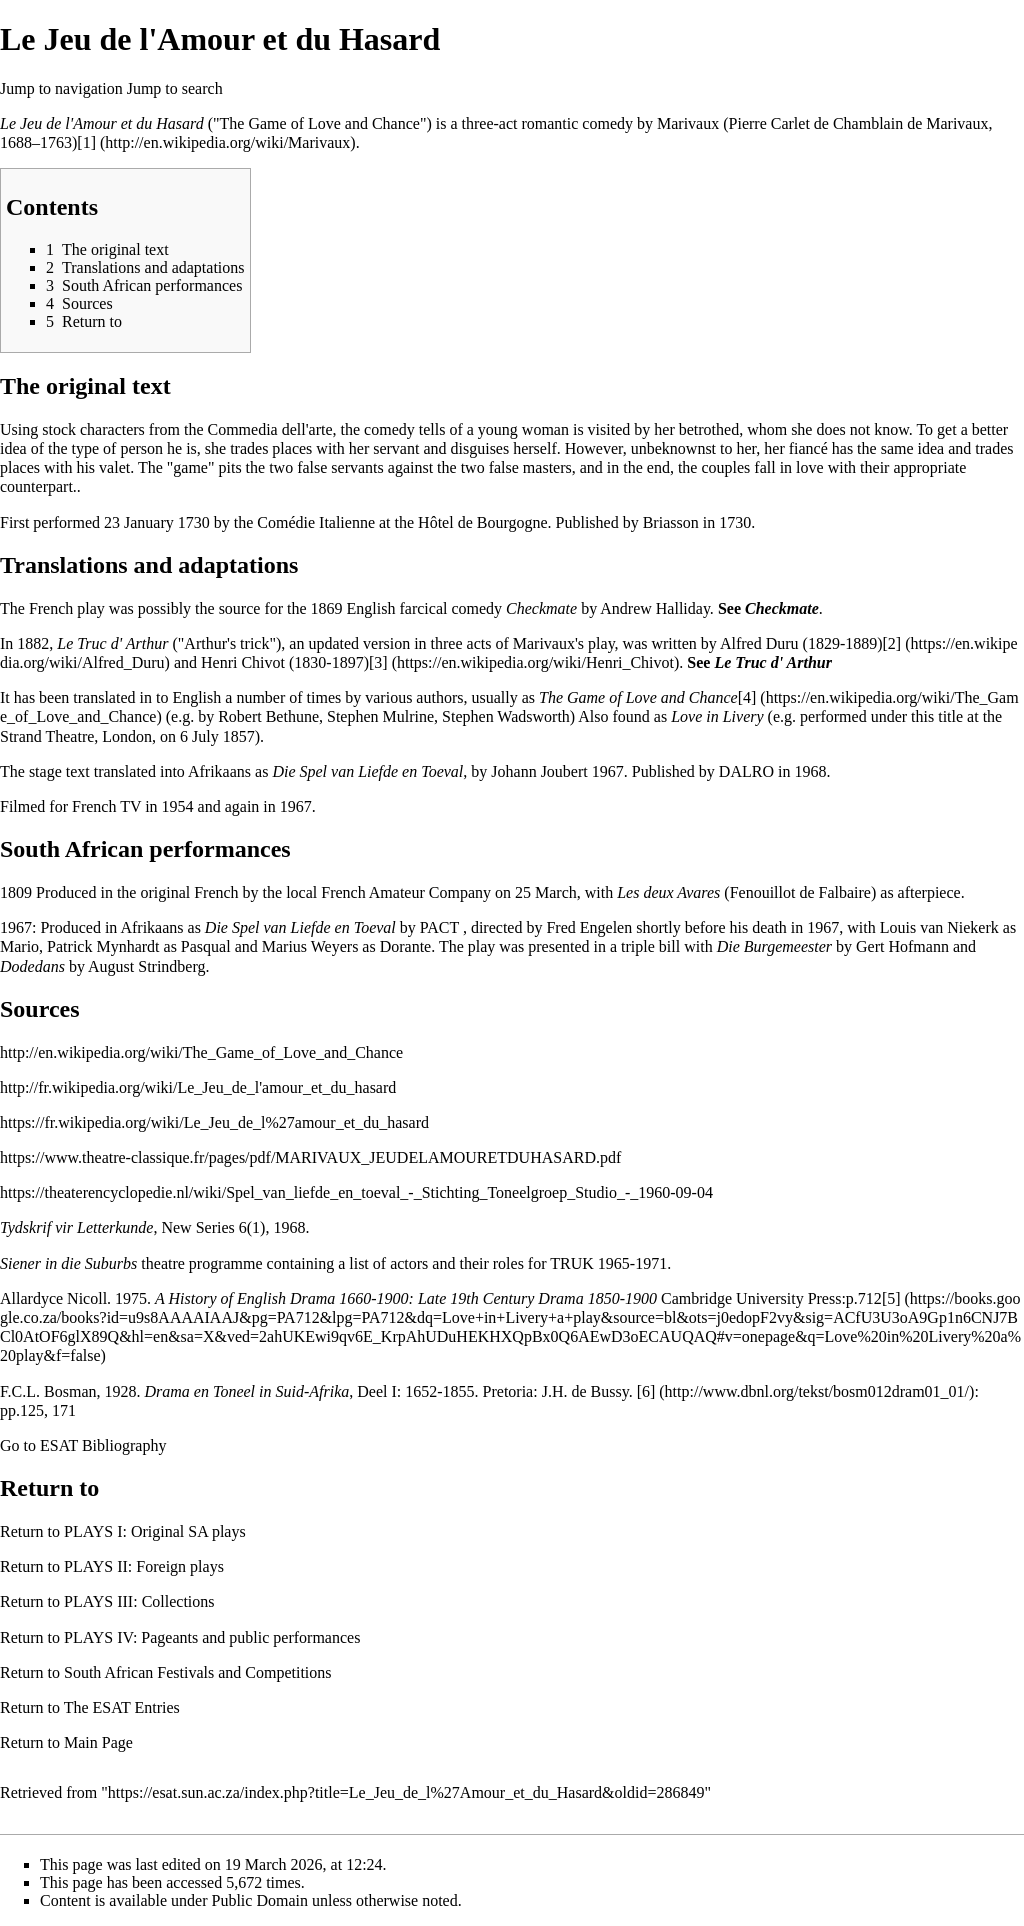  I want to click on https://esat.sun.ac.za/index.php?title=Le_Jeu_de_l%27Amour_et_du_Hasard&oldid=286849, so click(406, 1792).